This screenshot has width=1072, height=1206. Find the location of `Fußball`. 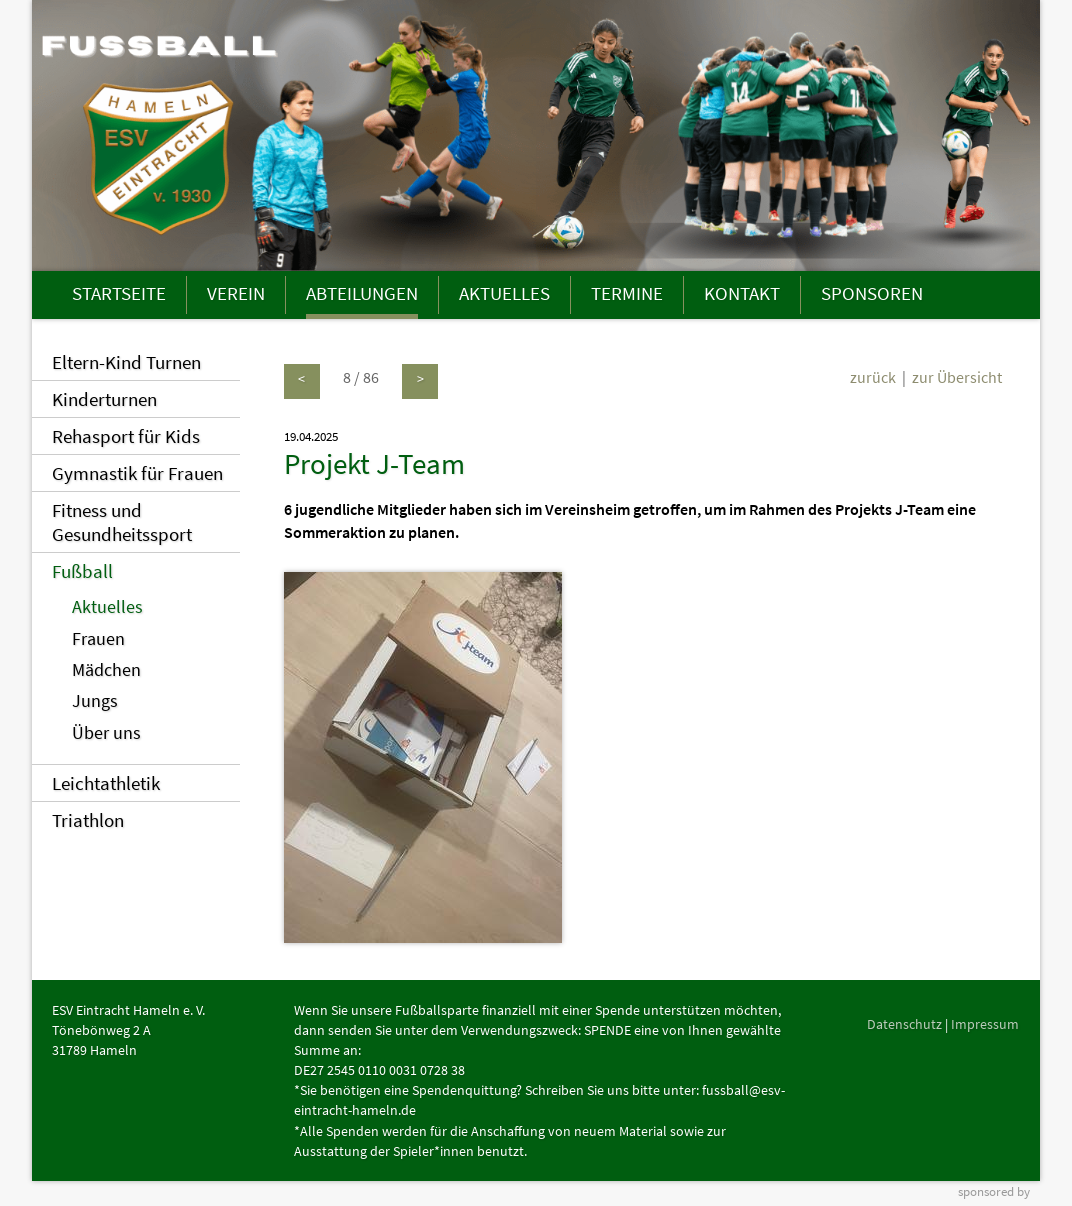

Fußball is located at coordinates (82, 571).